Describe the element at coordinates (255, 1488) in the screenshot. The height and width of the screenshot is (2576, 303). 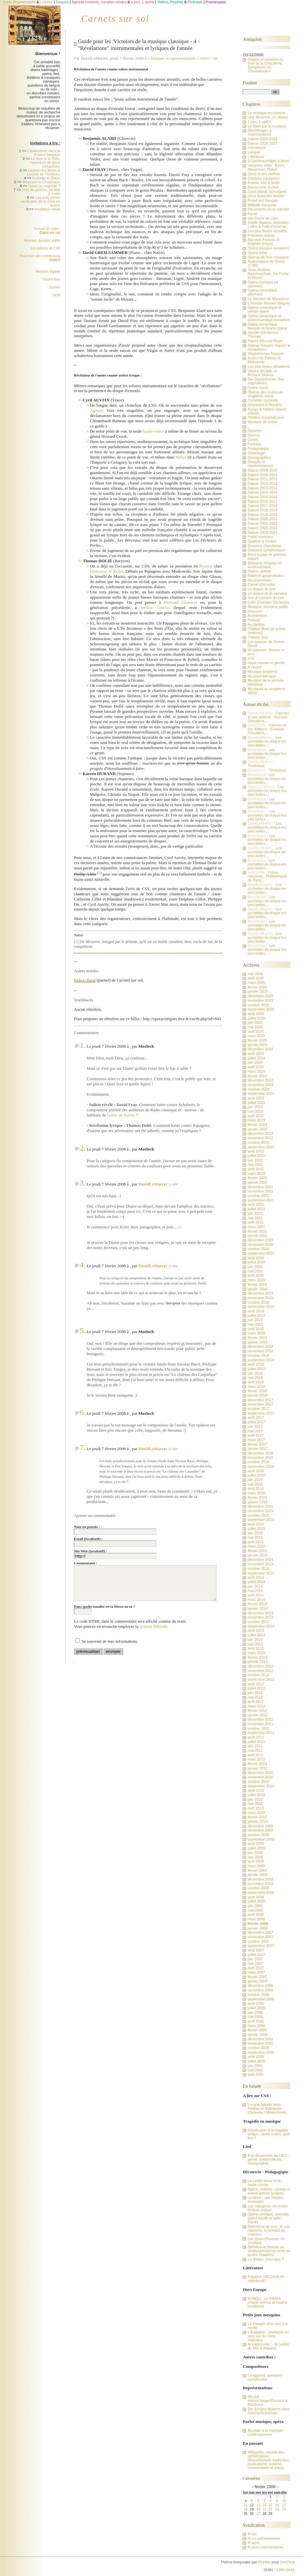
I see `avril 2016` at that location.